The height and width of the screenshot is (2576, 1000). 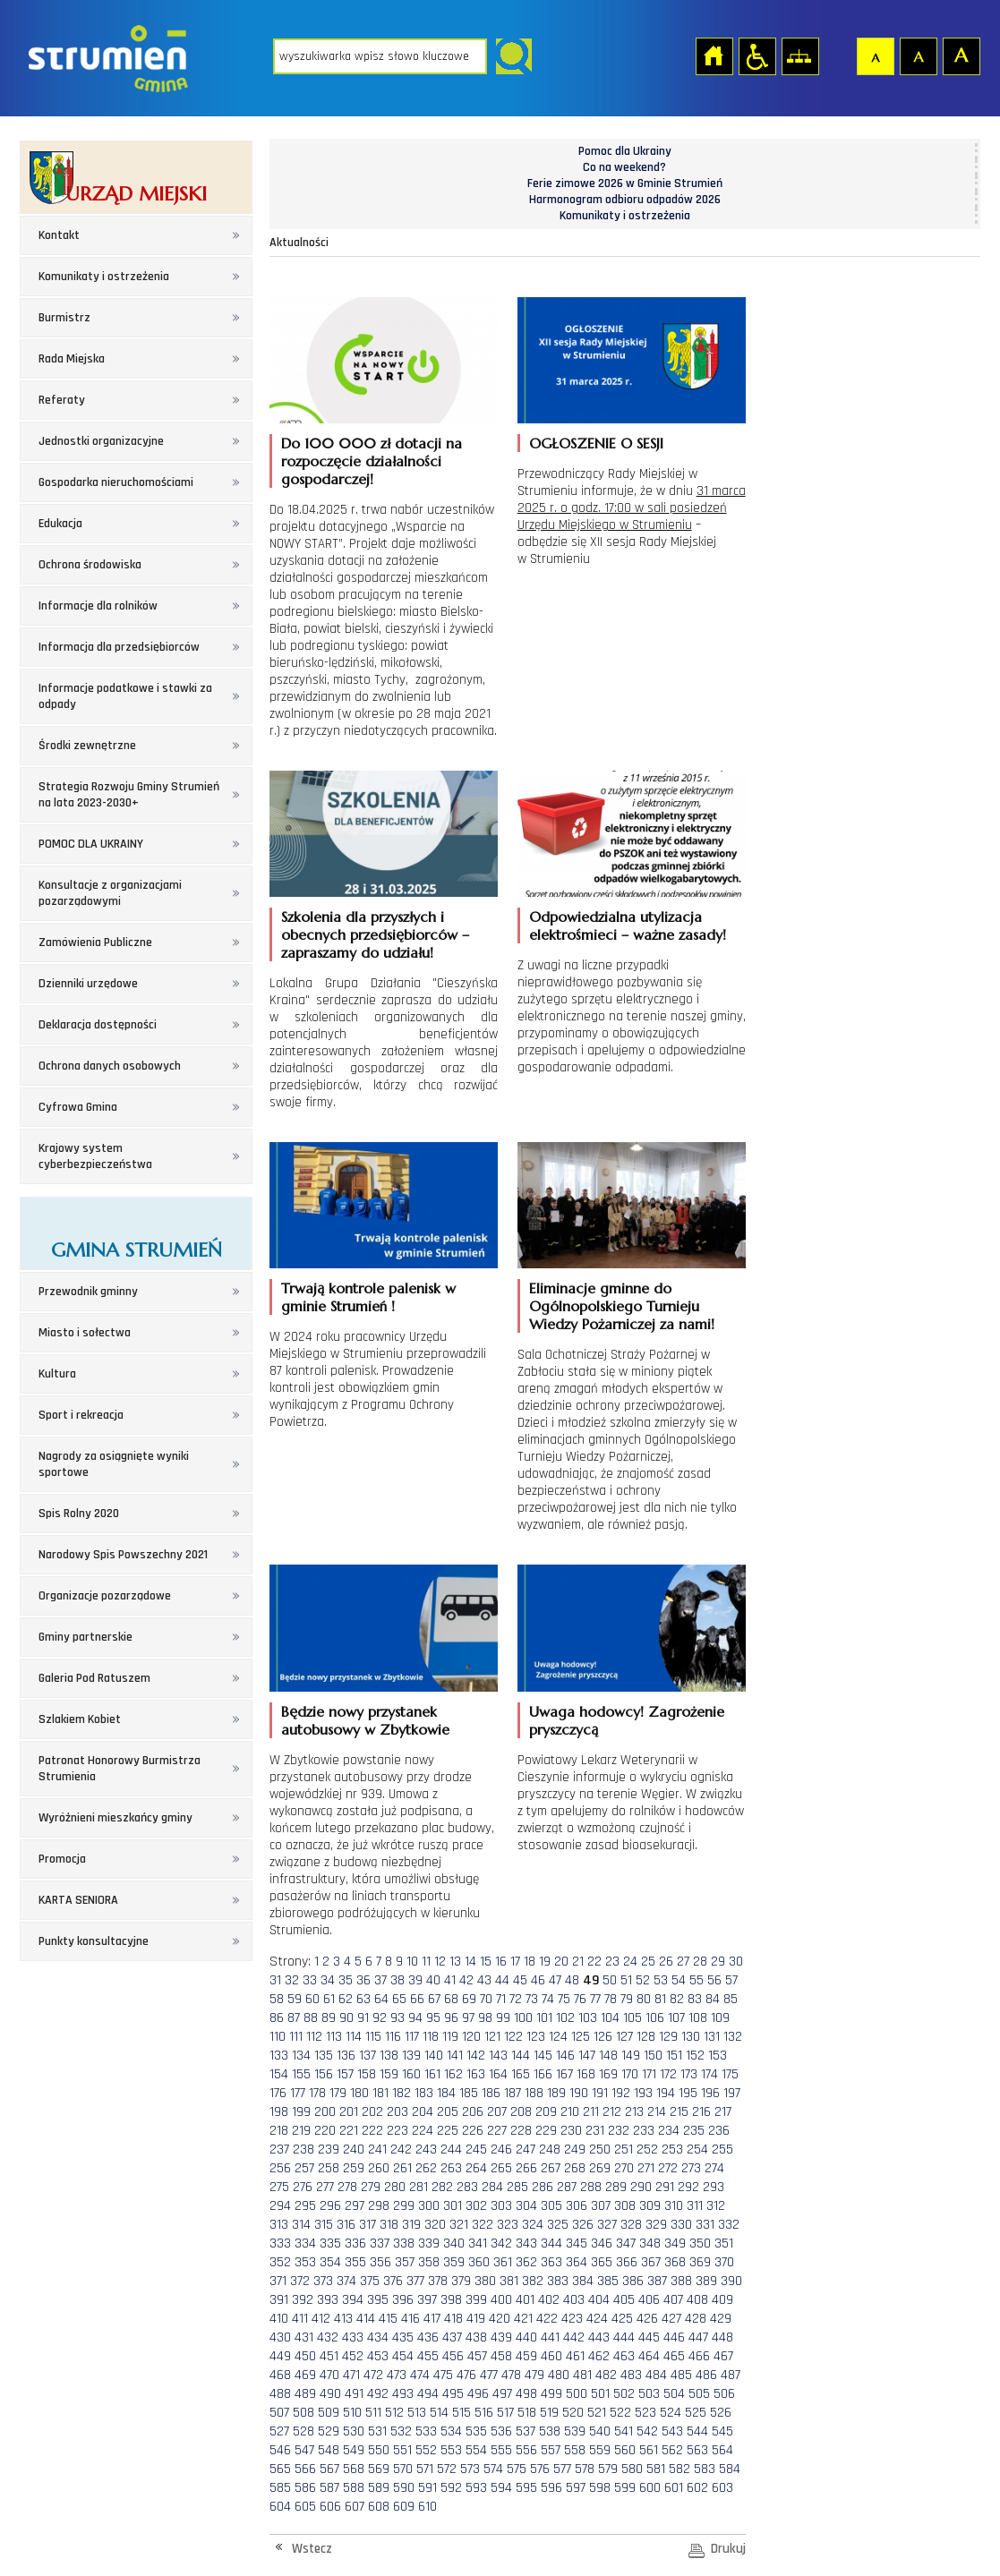 What do you see at coordinates (608, 2469) in the screenshot?
I see `579` at bounding box center [608, 2469].